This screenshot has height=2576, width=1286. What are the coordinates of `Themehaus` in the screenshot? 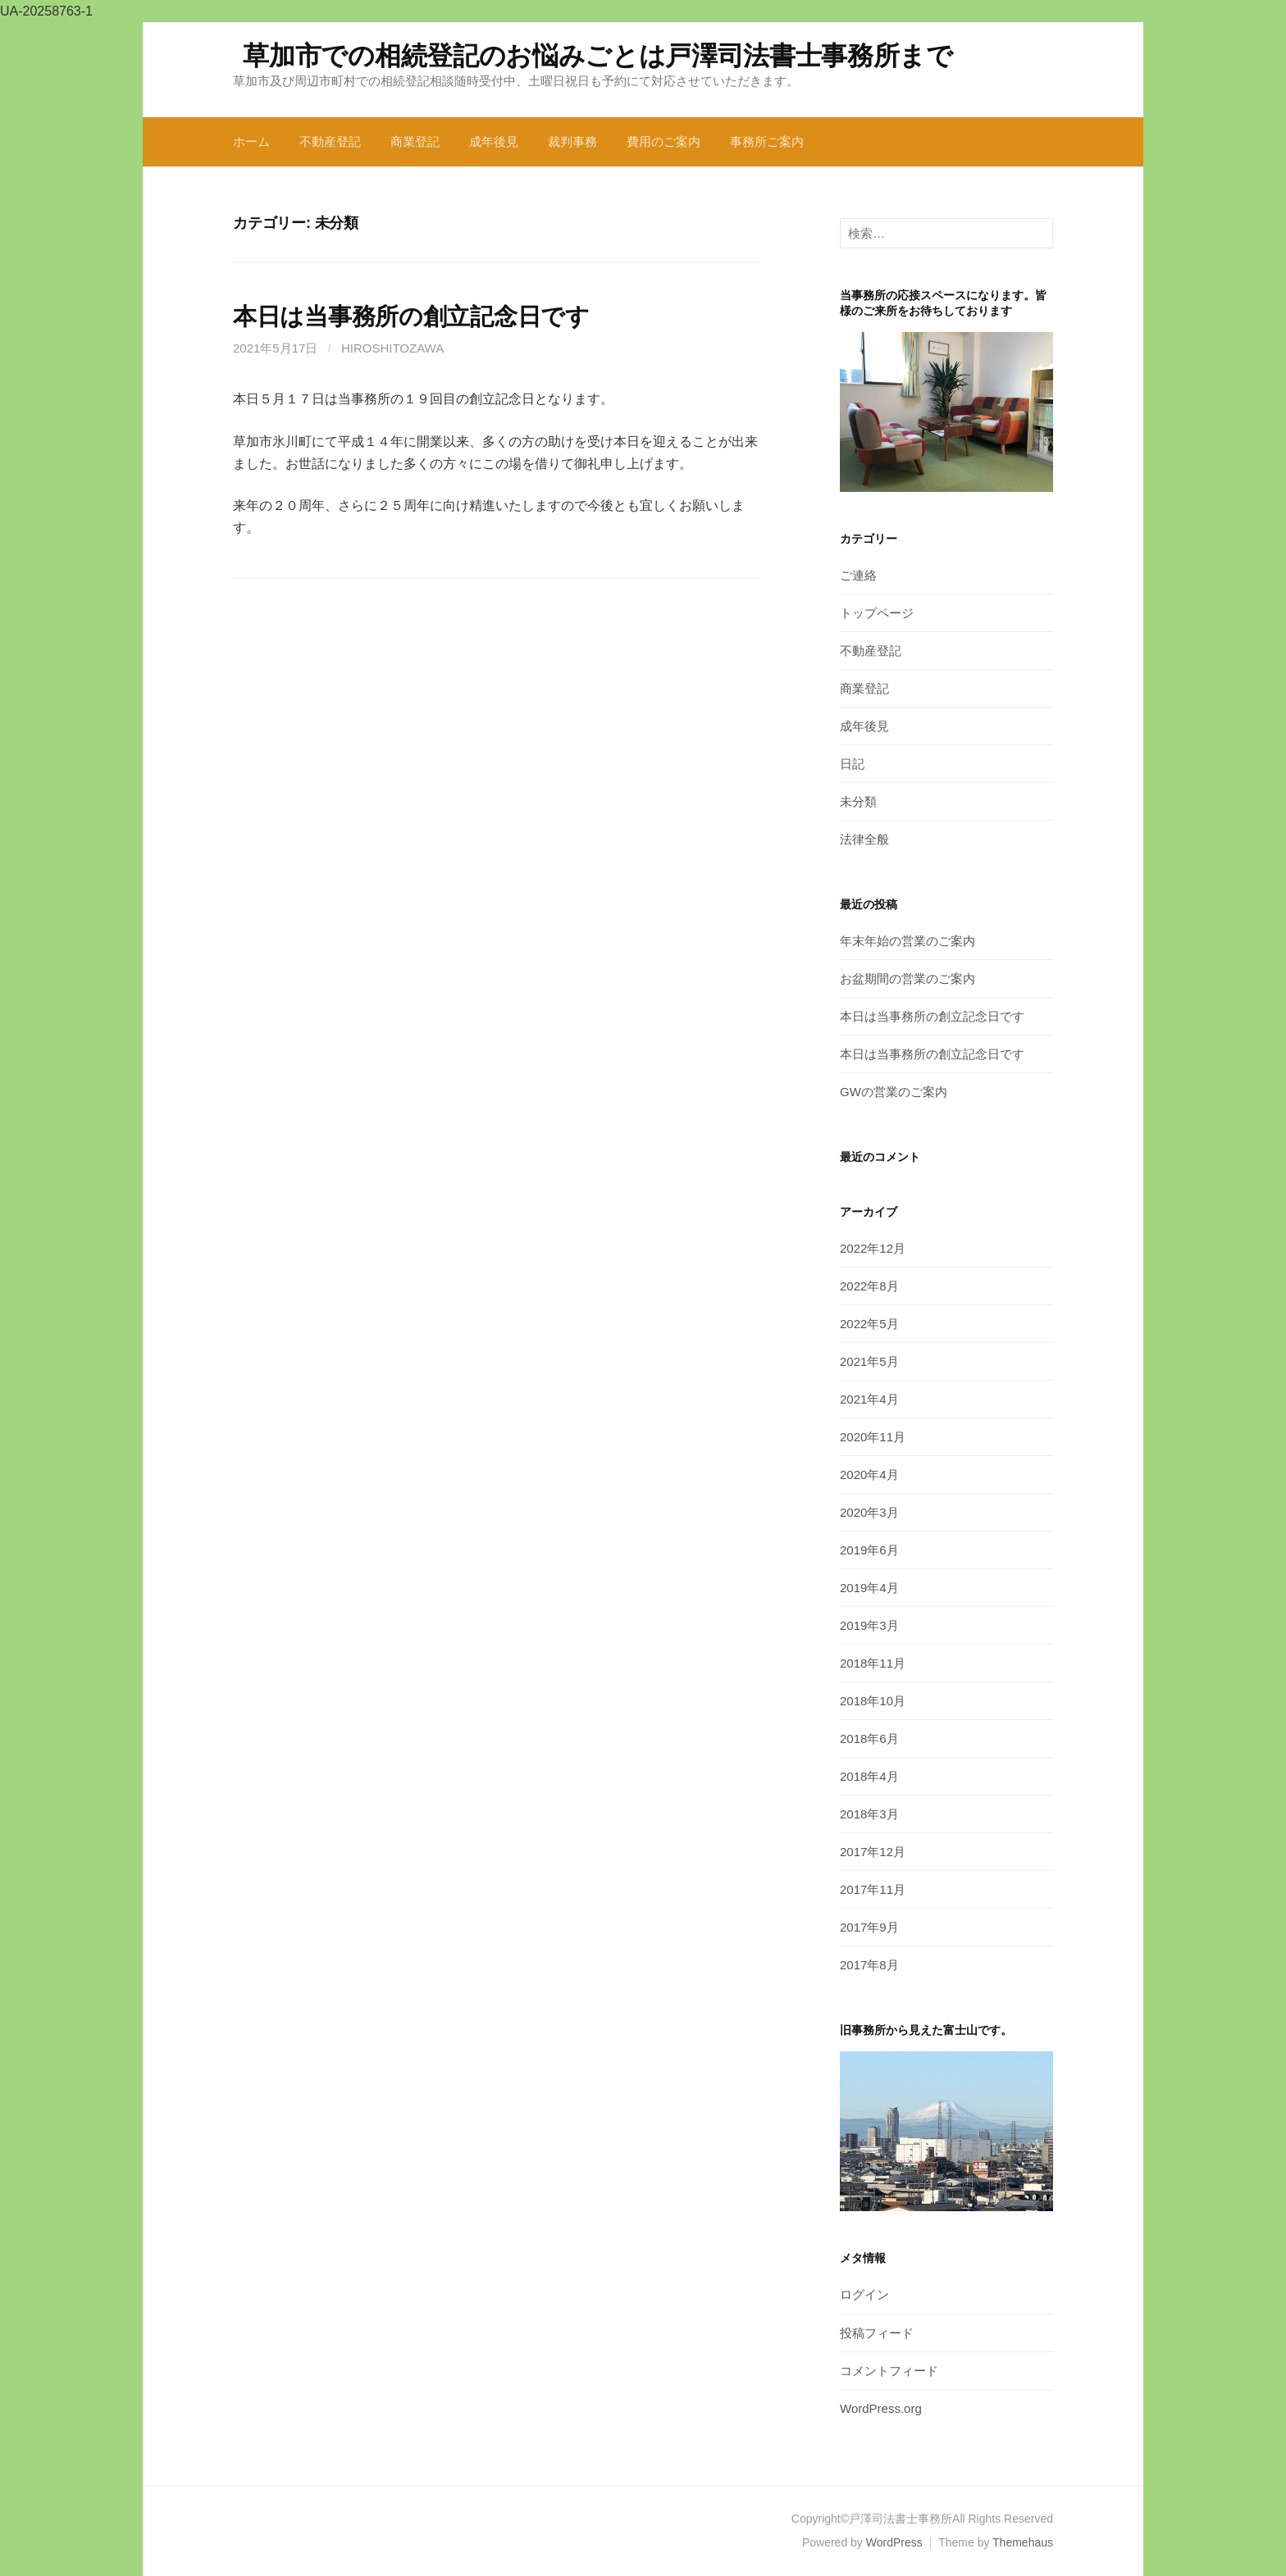 It's located at (1022, 2542).